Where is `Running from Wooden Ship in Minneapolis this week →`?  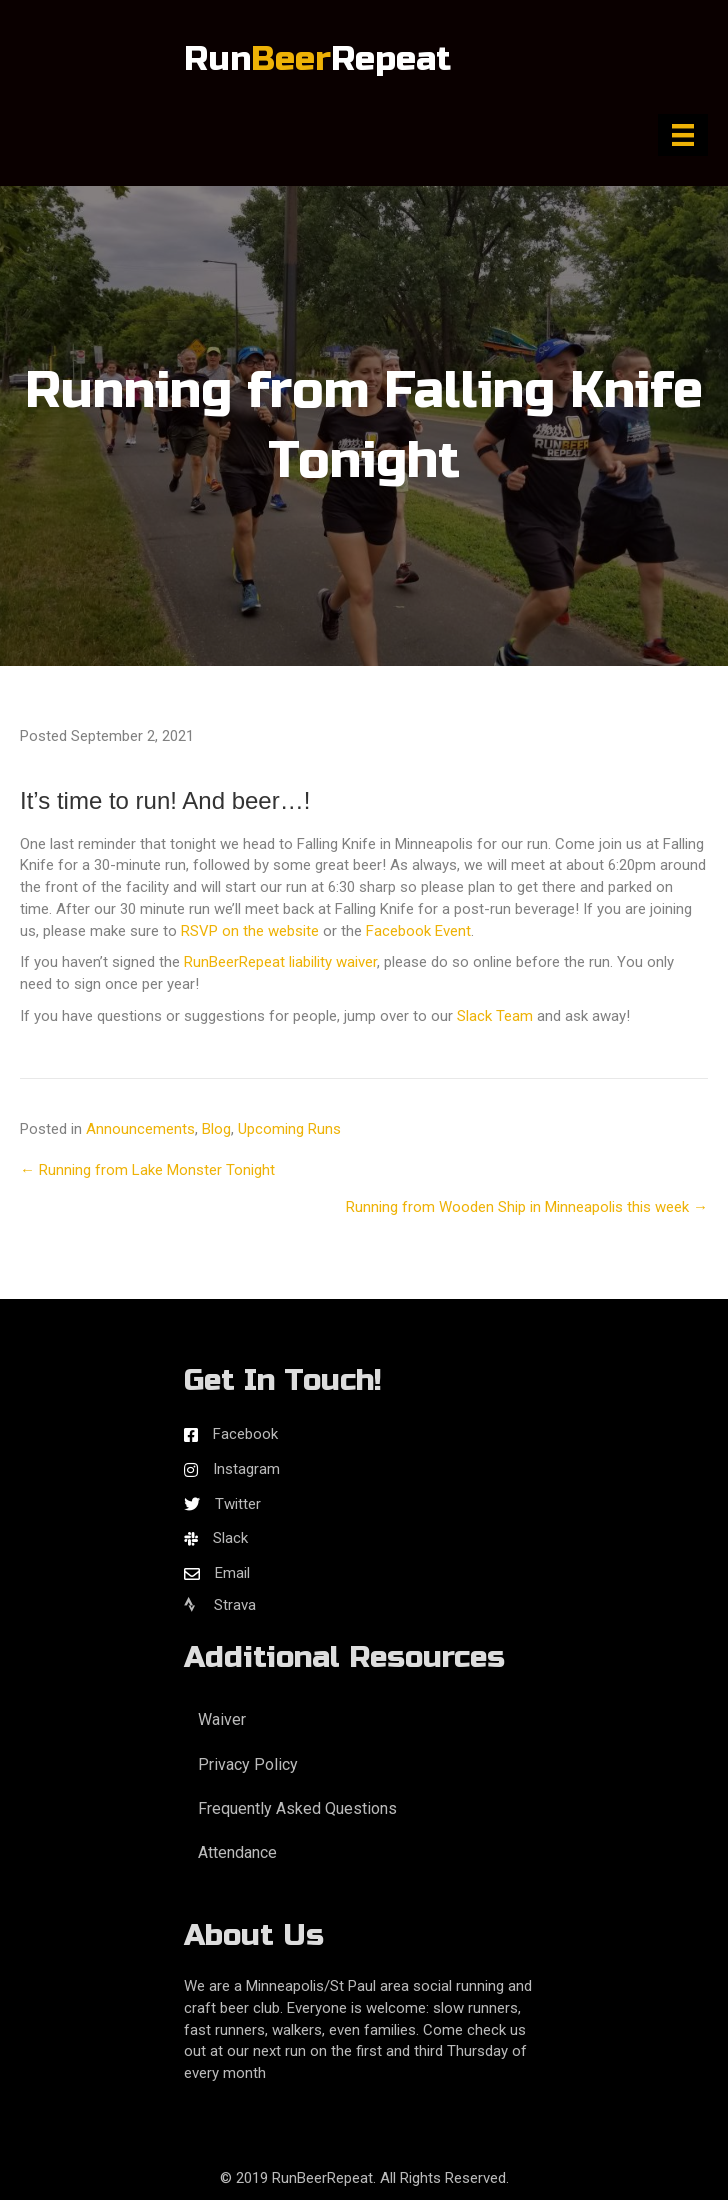 Running from Wooden Ship in Minneapolis this week → is located at coordinates (527, 1207).